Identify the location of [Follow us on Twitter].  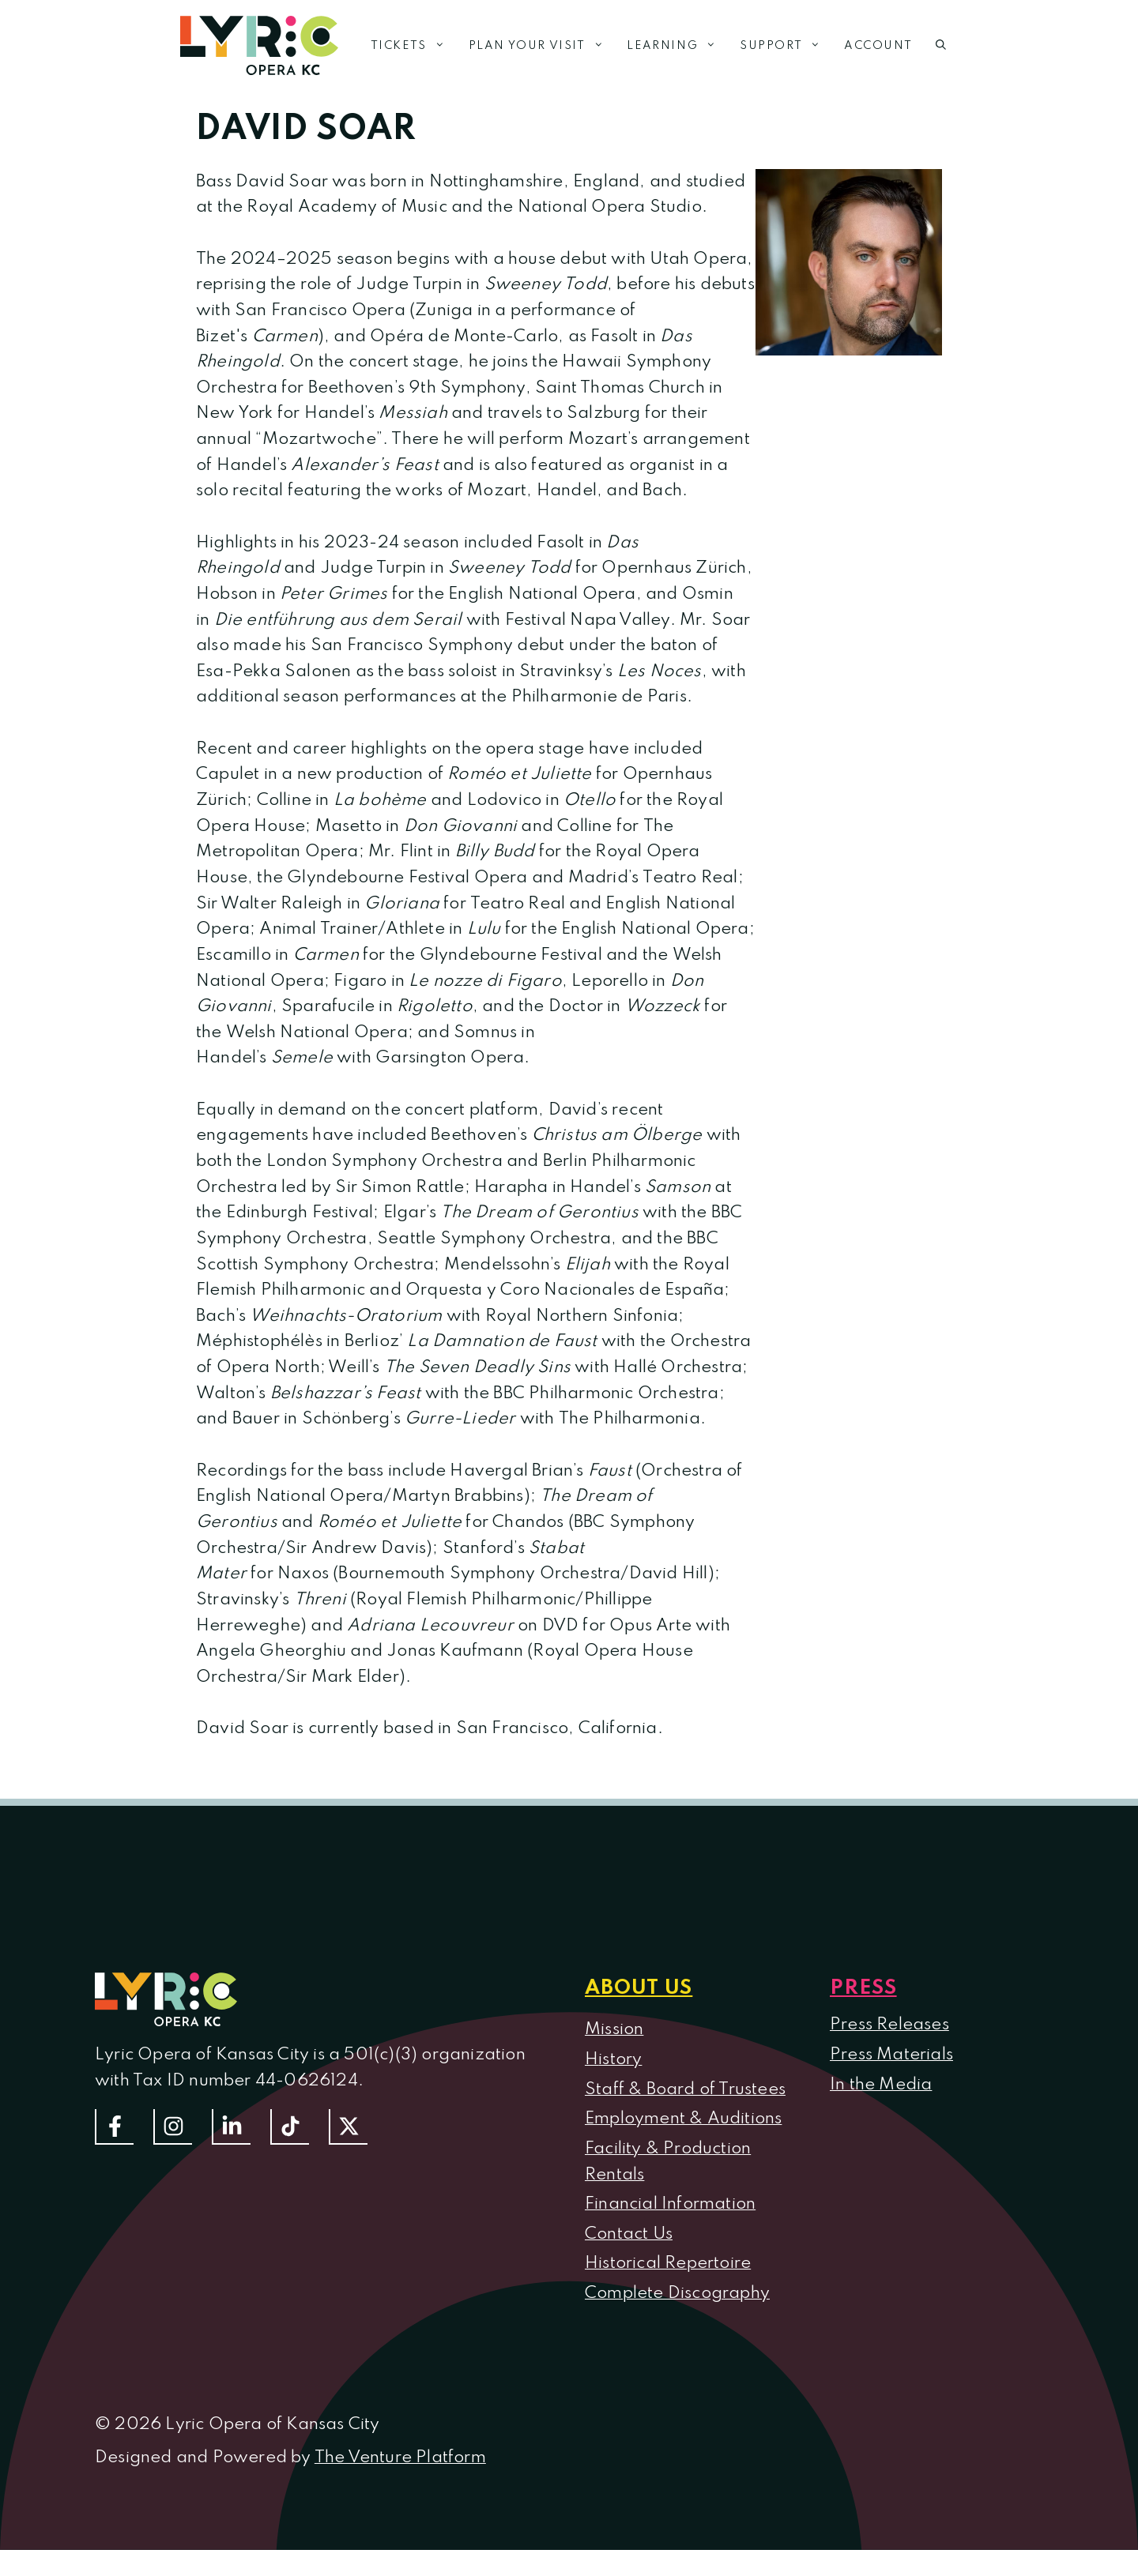
(348, 2127).